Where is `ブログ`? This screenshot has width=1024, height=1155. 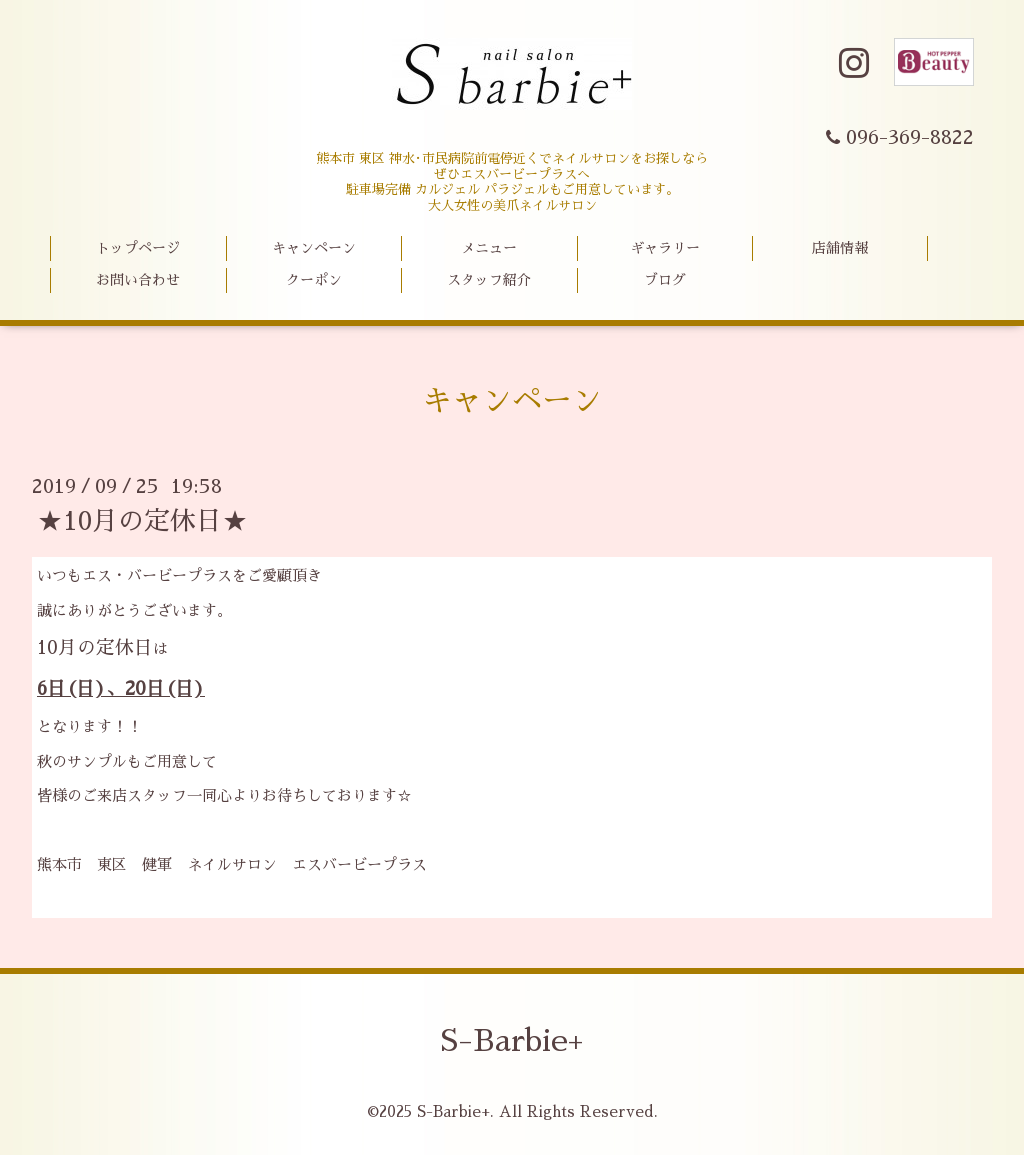
ブログ is located at coordinates (665, 280).